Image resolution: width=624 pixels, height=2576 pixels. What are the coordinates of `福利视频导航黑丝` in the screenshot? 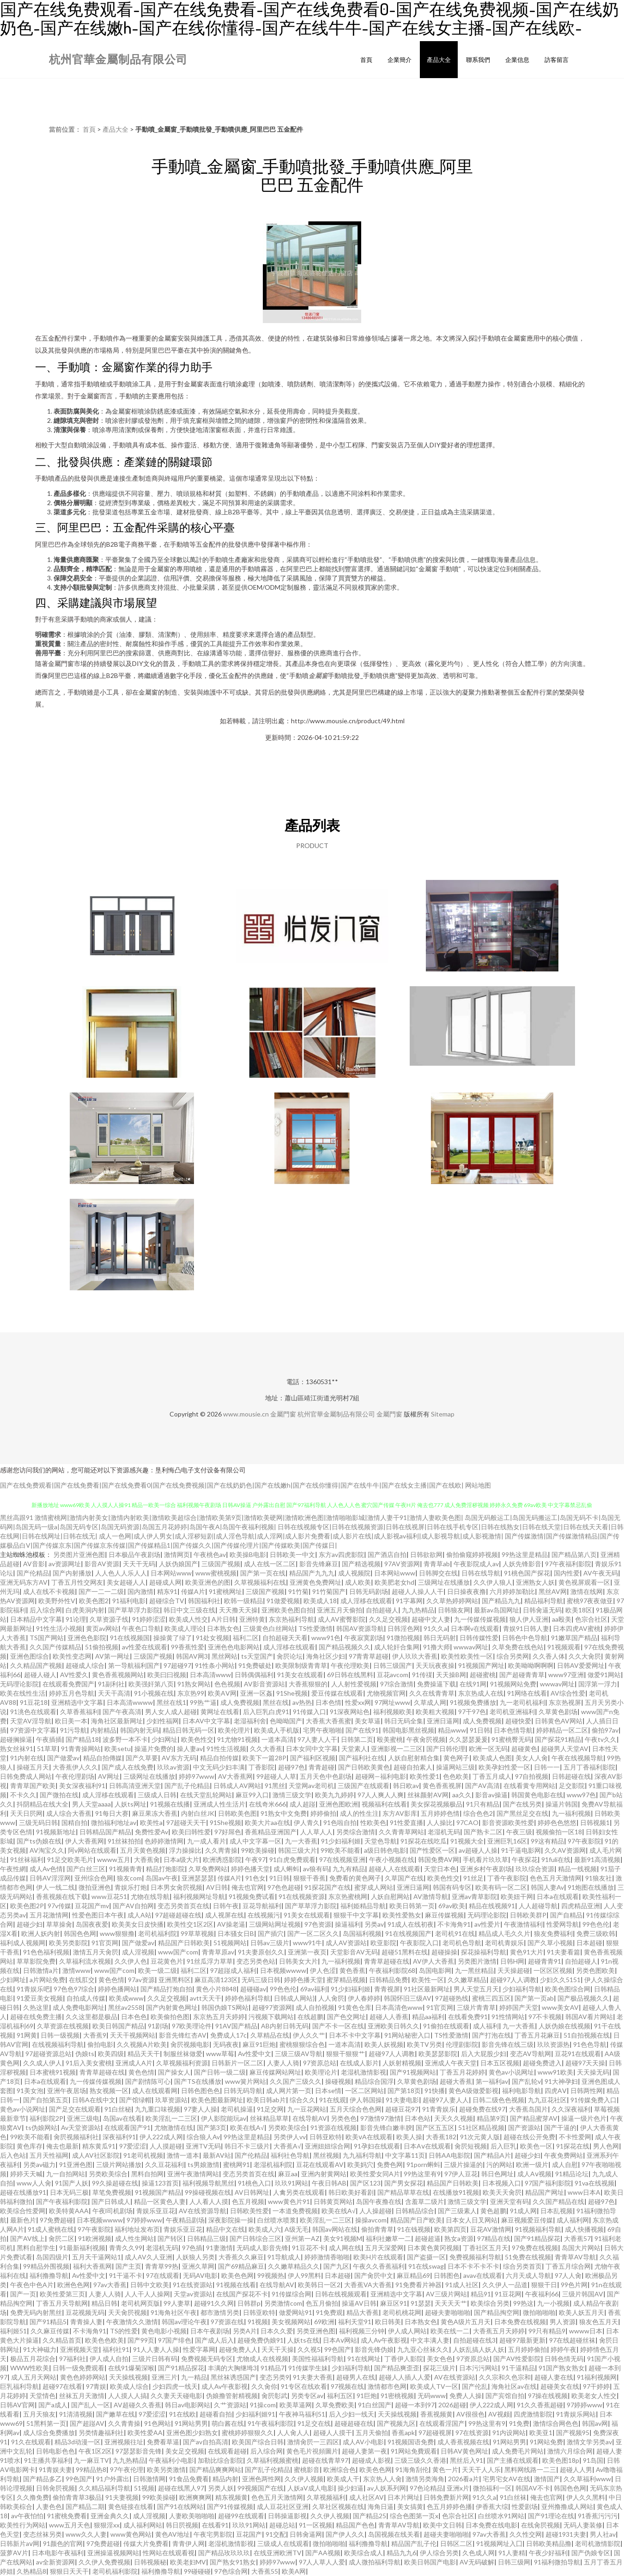 It's located at (208, 2183).